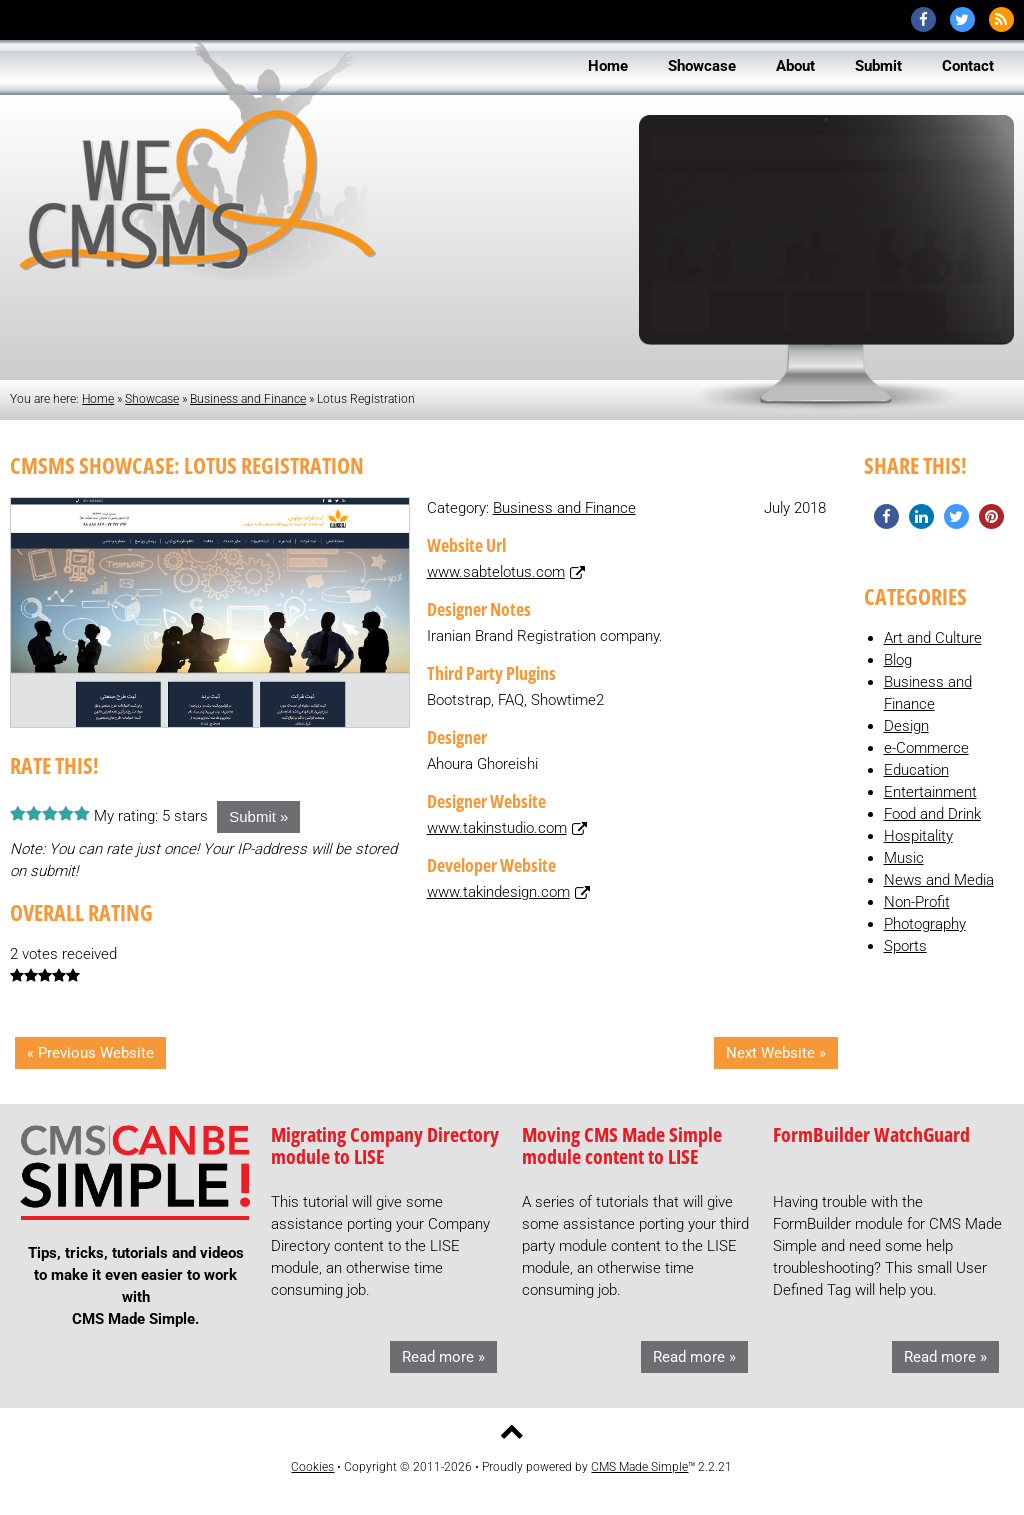 This screenshot has width=1024, height=1515. I want to click on Submit », so click(258, 816).